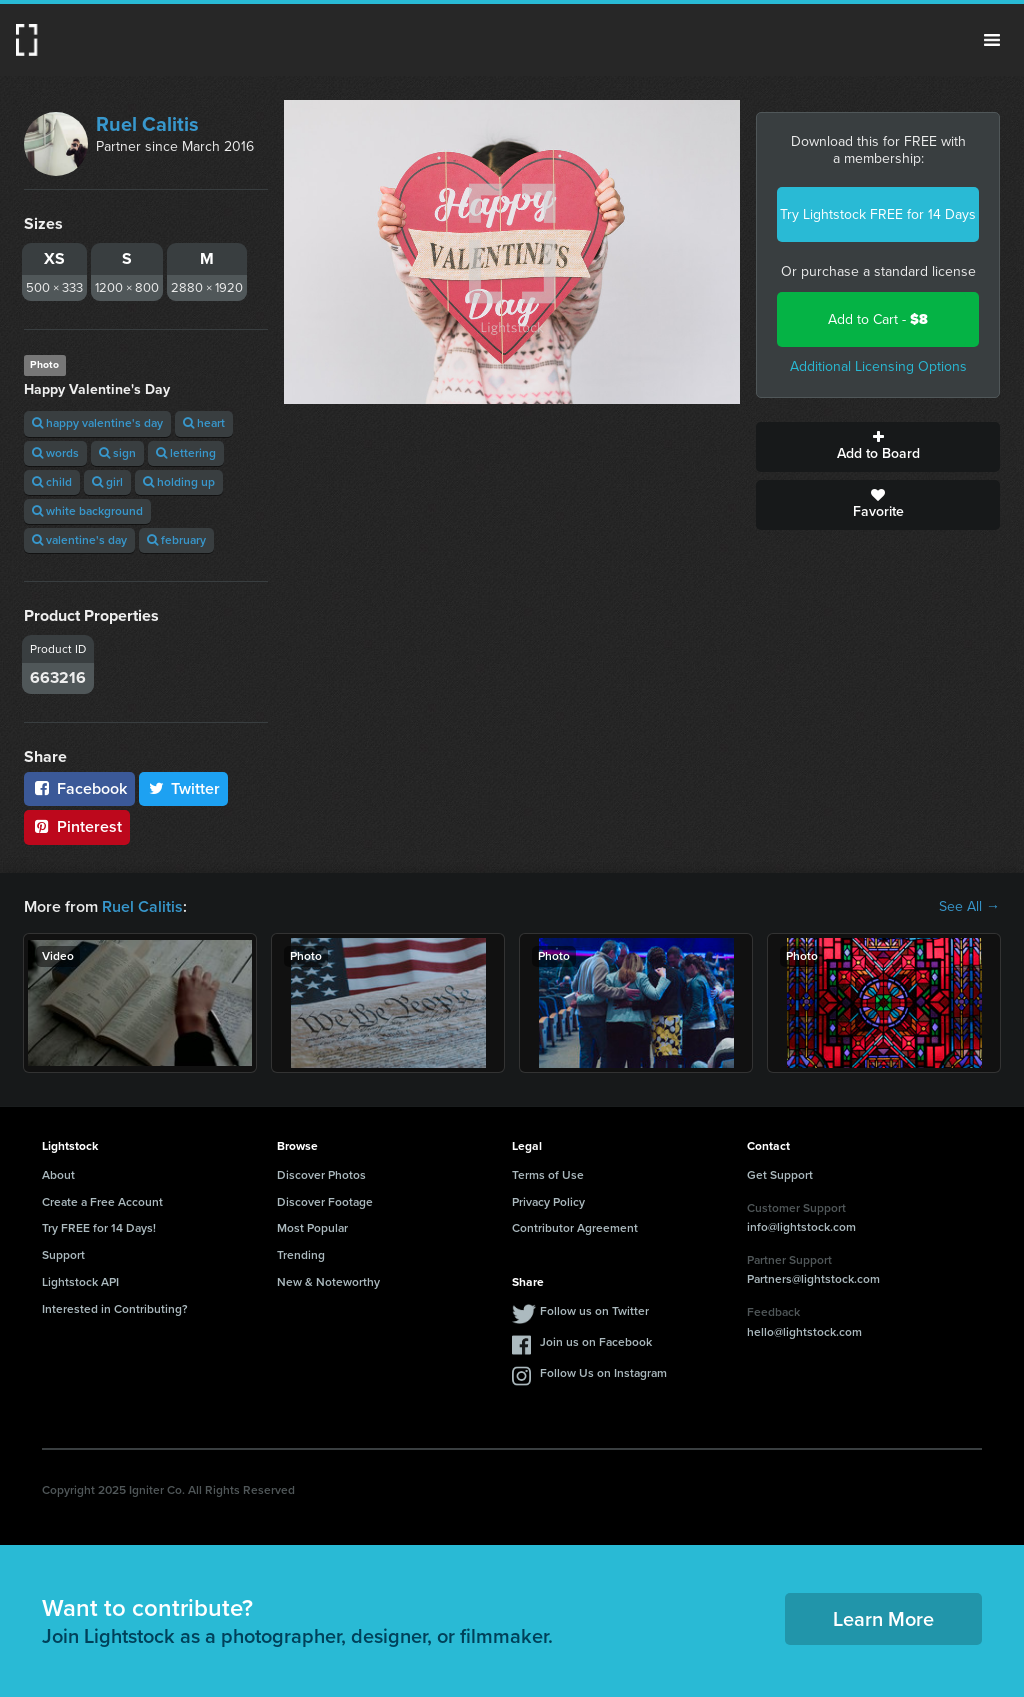 The width and height of the screenshot is (1024, 1697). I want to click on Discover Footage, so click(325, 1202).